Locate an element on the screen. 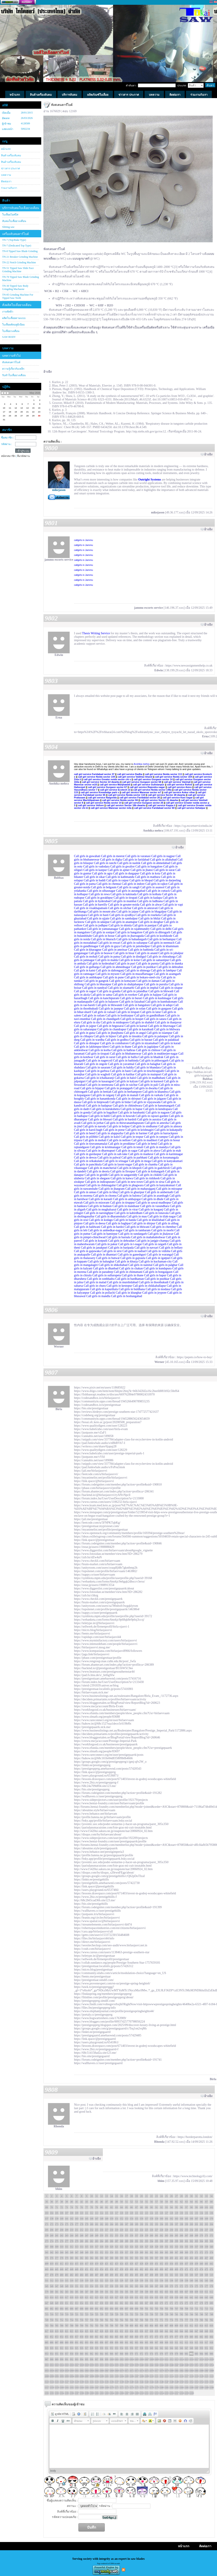 This screenshot has width=217, height=2576. 1091 is located at coordinates (56, 2376).